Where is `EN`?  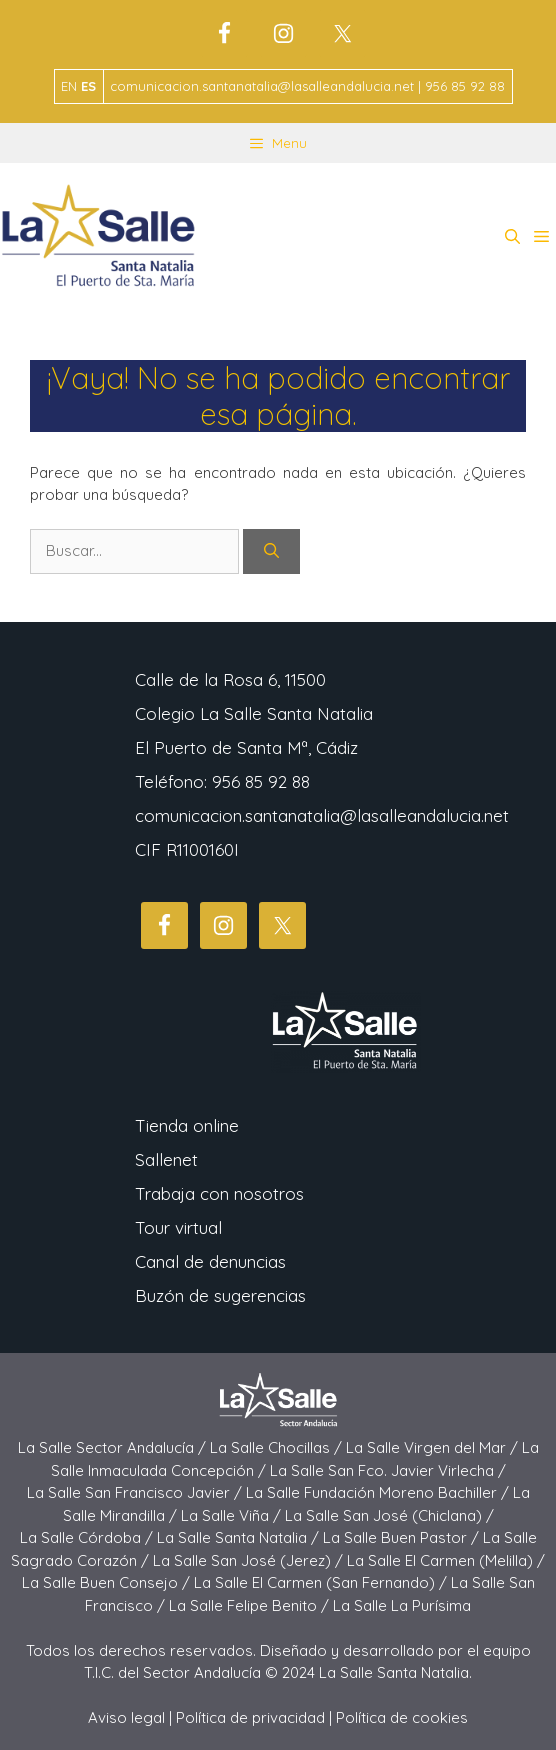
EN is located at coordinates (69, 86).